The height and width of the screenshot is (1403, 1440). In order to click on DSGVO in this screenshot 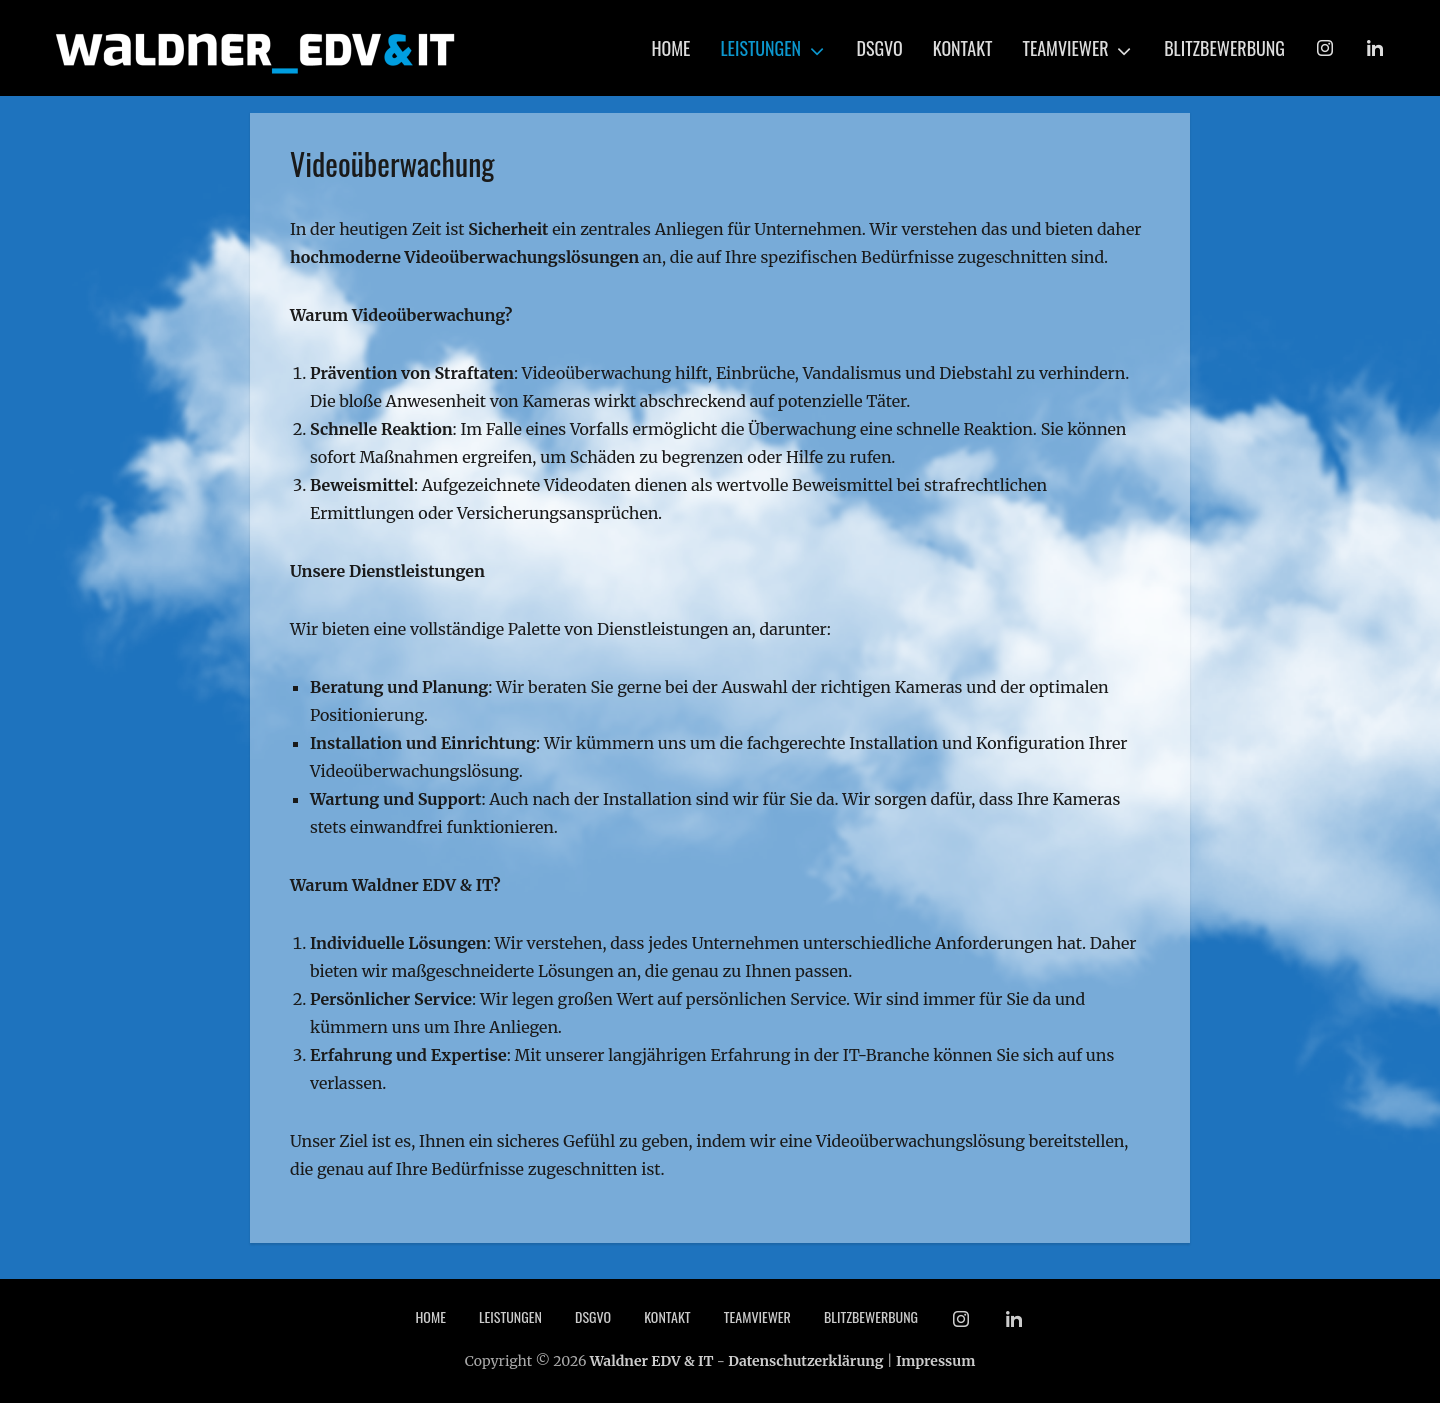, I will do `click(880, 48)`.